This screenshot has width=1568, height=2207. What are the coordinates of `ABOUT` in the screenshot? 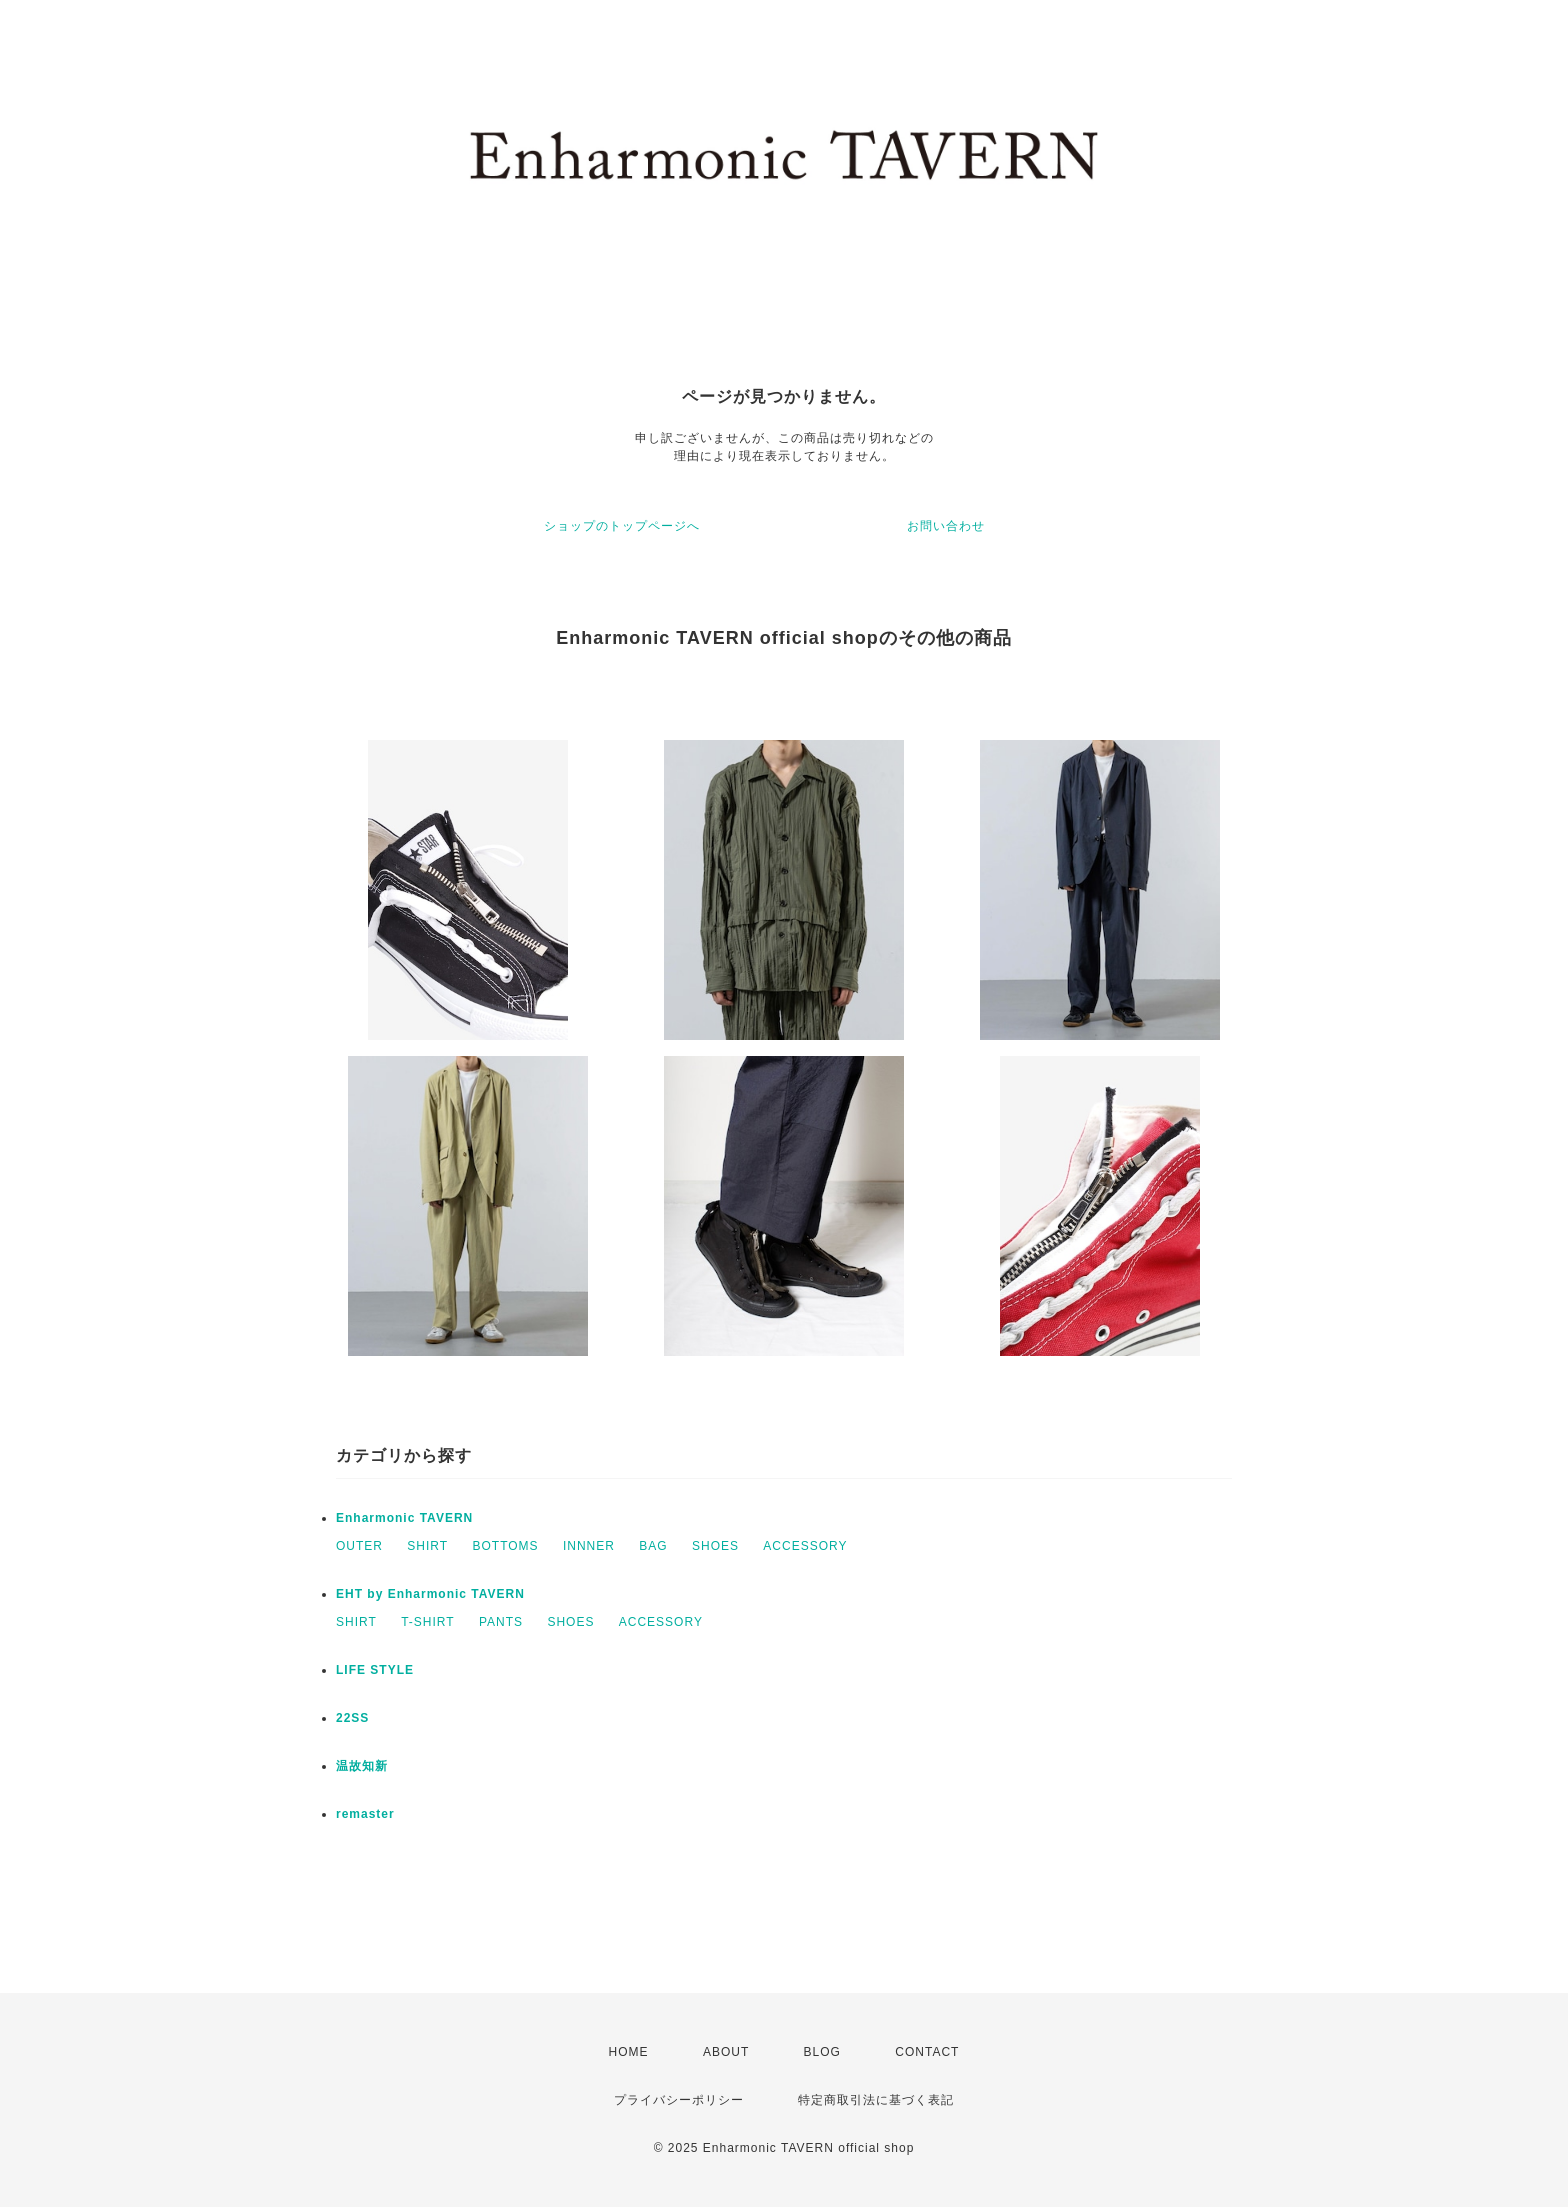 It's located at (726, 2052).